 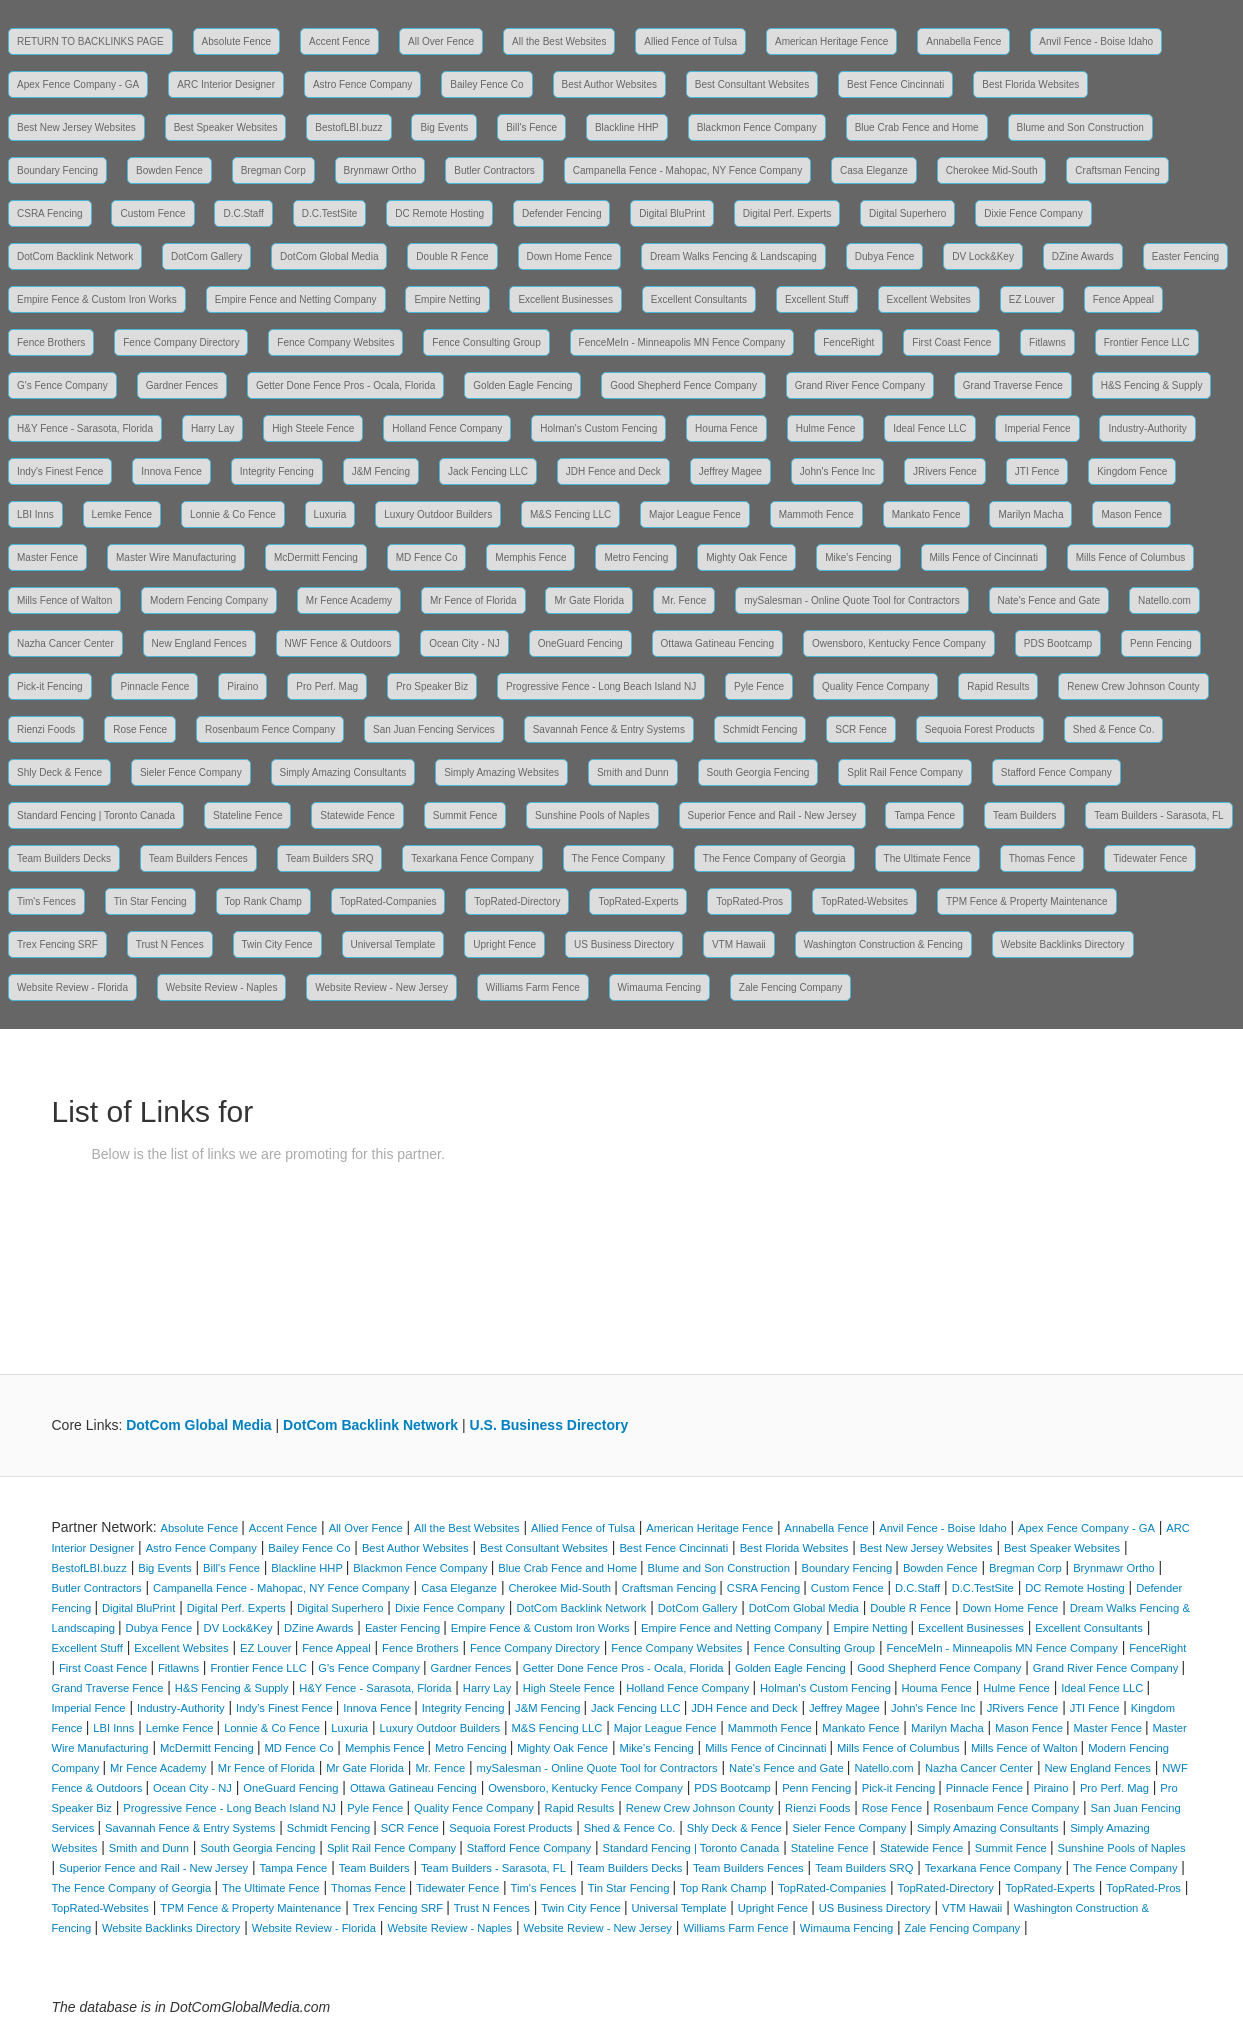 I want to click on DV Lock&Key, so click(x=983, y=256).